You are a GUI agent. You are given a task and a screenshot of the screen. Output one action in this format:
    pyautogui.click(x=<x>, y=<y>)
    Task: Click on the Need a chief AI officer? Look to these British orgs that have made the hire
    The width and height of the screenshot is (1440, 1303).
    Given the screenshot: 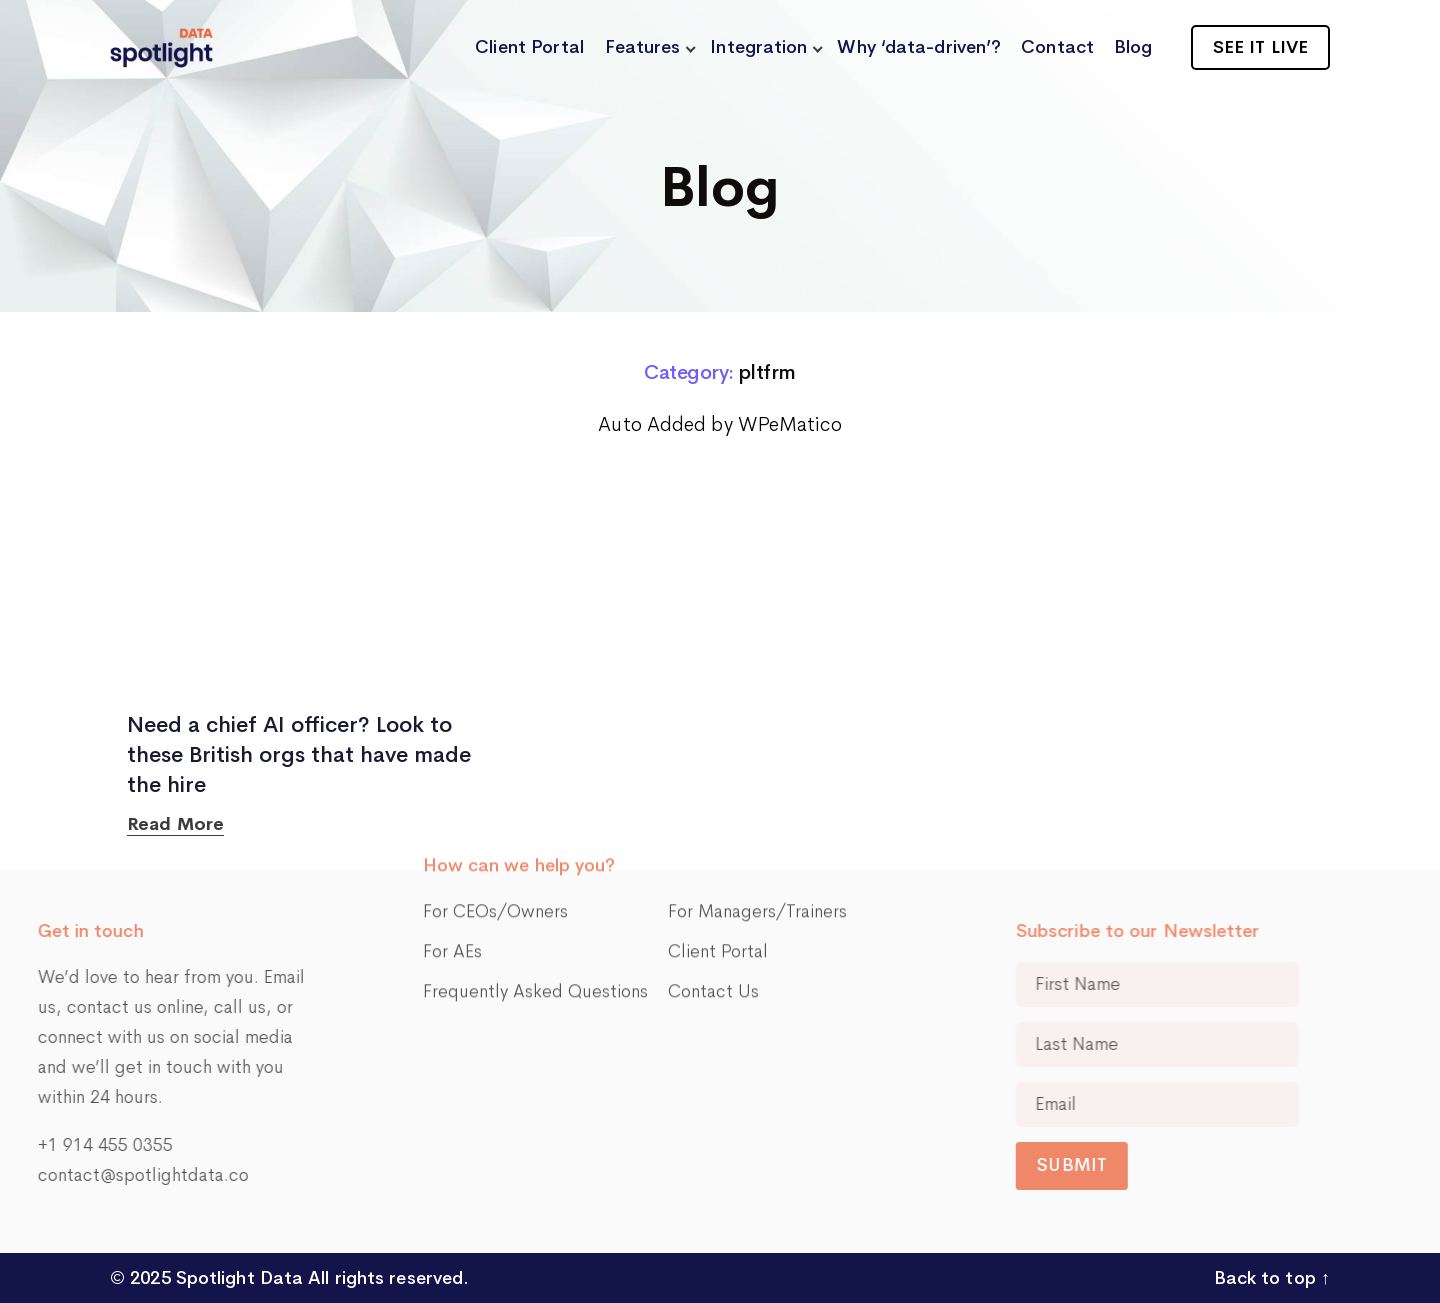 What is the action you would take?
    pyautogui.click(x=299, y=755)
    